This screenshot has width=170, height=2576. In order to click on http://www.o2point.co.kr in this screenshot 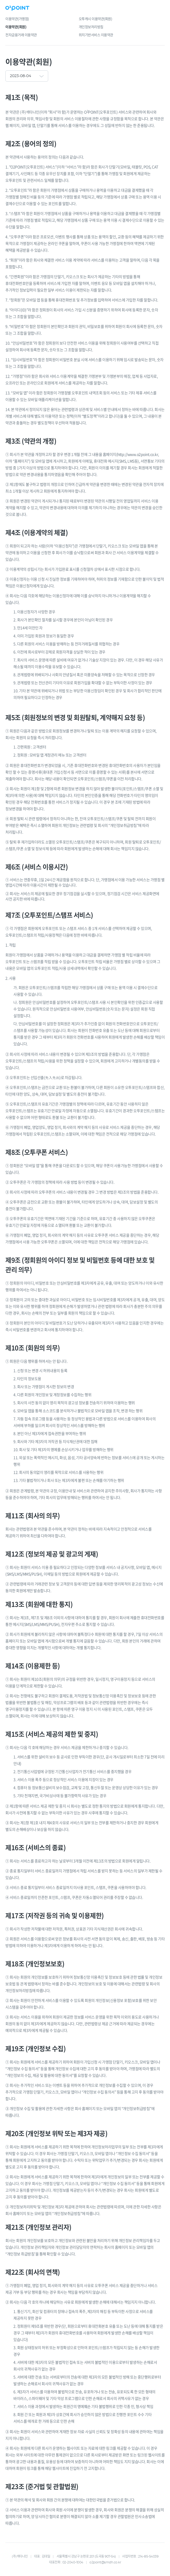, I will do `click(137, 454)`.